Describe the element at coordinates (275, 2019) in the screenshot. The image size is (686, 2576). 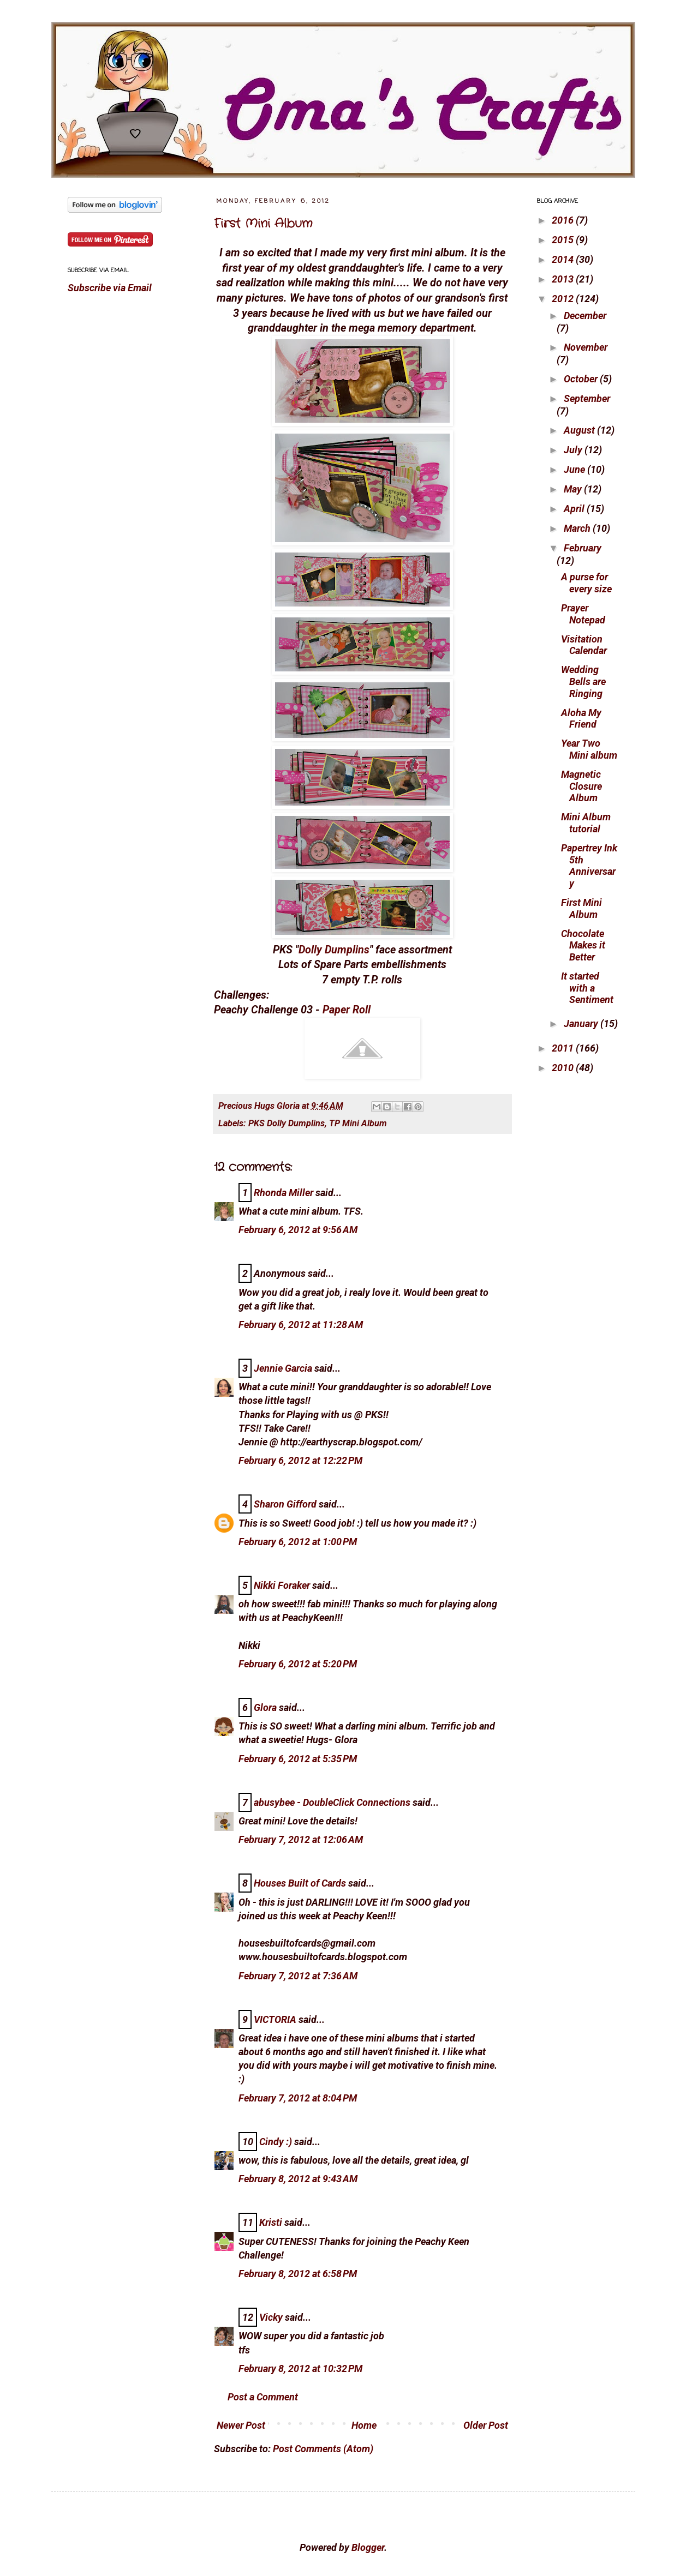
I see `VICTORIA` at that location.